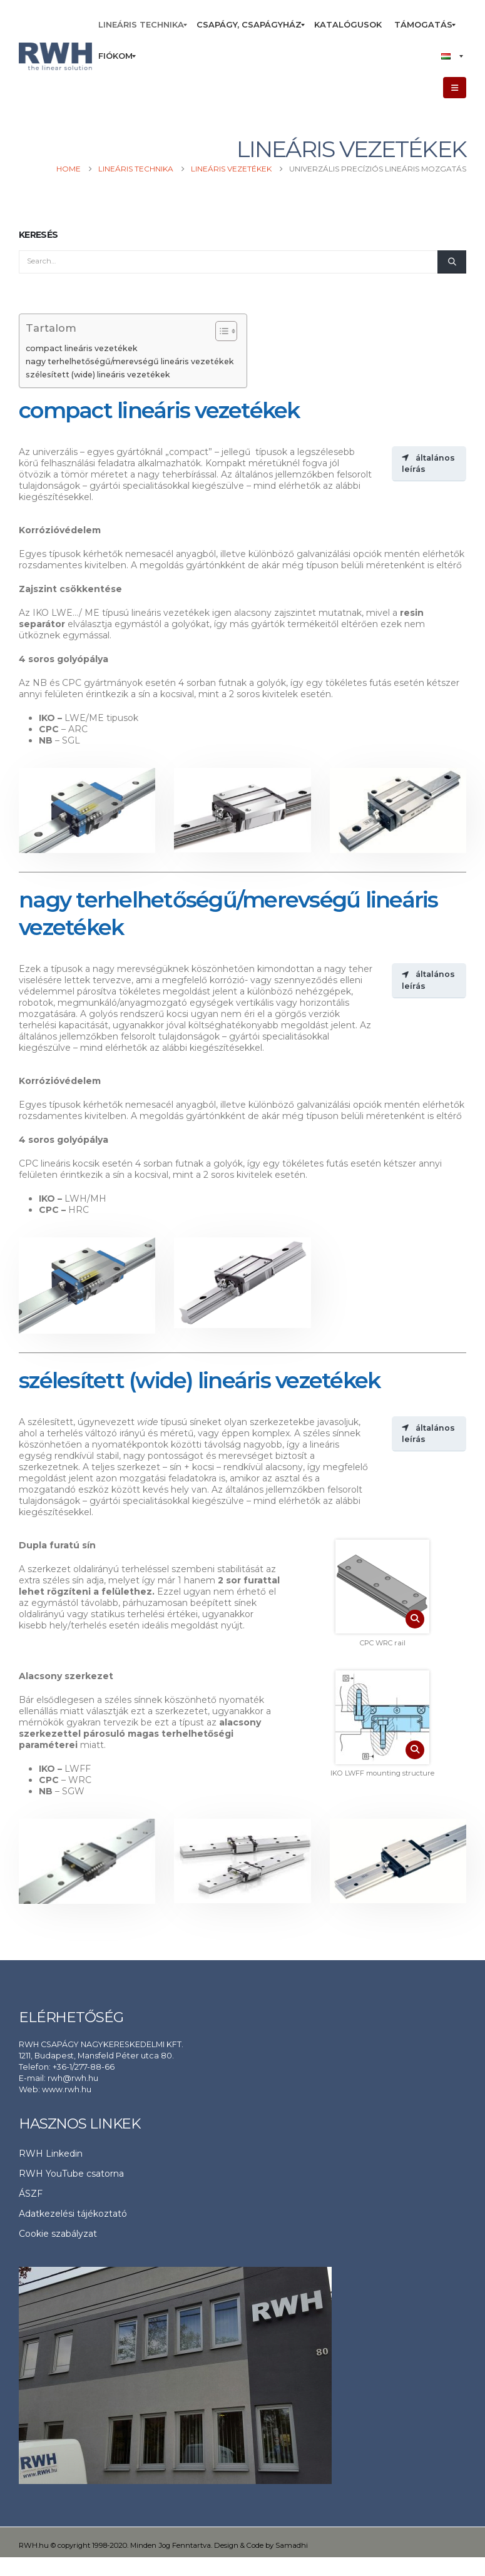 The height and width of the screenshot is (2576, 485). Describe the element at coordinates (428, 463) in the screenshot. I see `általános leírás` at that location.